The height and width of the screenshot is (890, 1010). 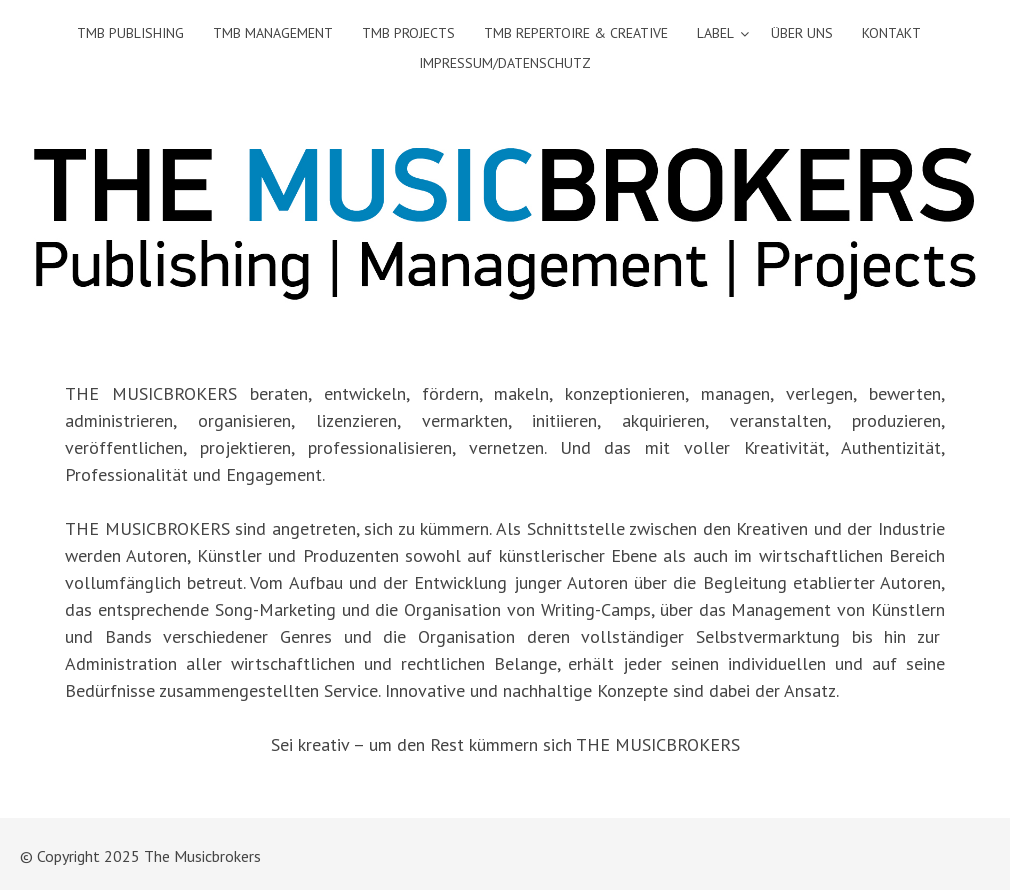 I want to click on Impressum/Datenschutz, so click(x=505, y=63).